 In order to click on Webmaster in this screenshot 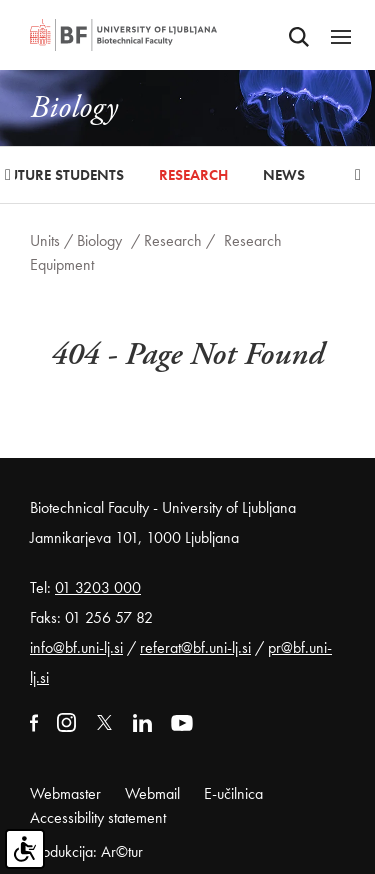, I will do `click(65, 793)`.